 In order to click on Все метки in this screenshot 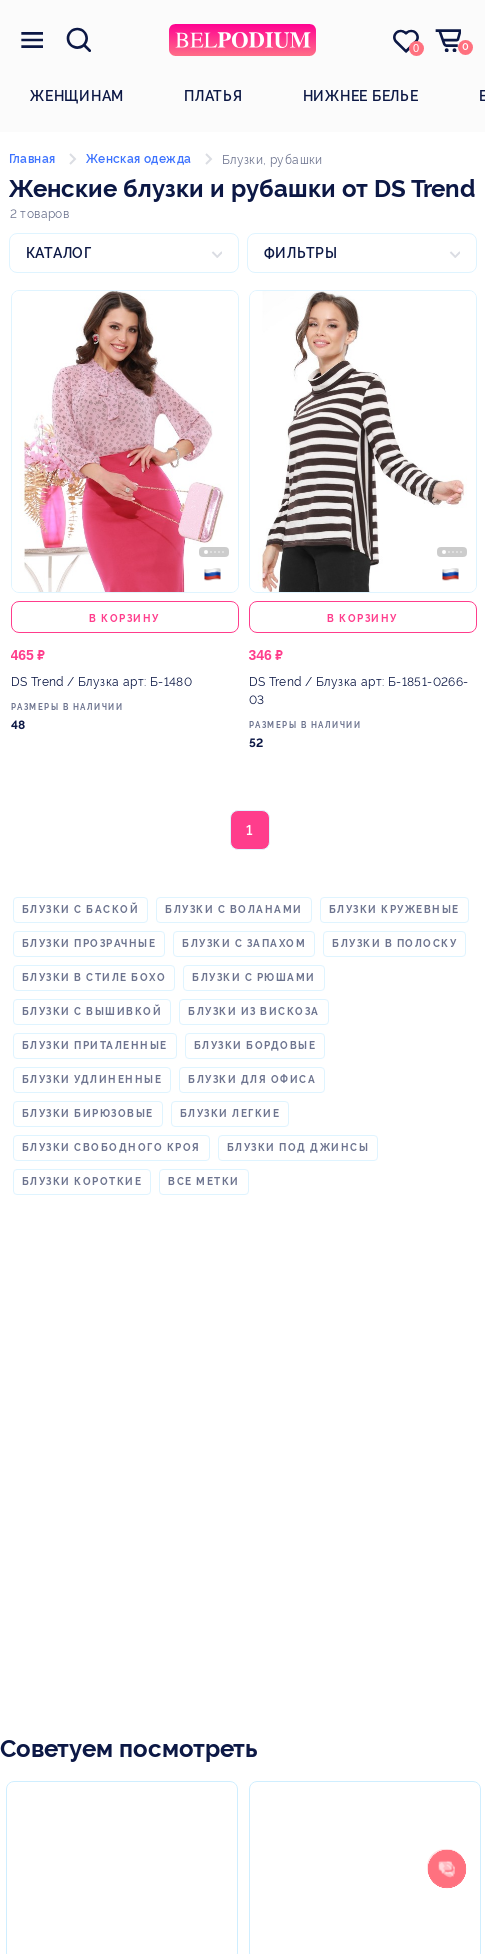, I will do `click(204, 1181)`.